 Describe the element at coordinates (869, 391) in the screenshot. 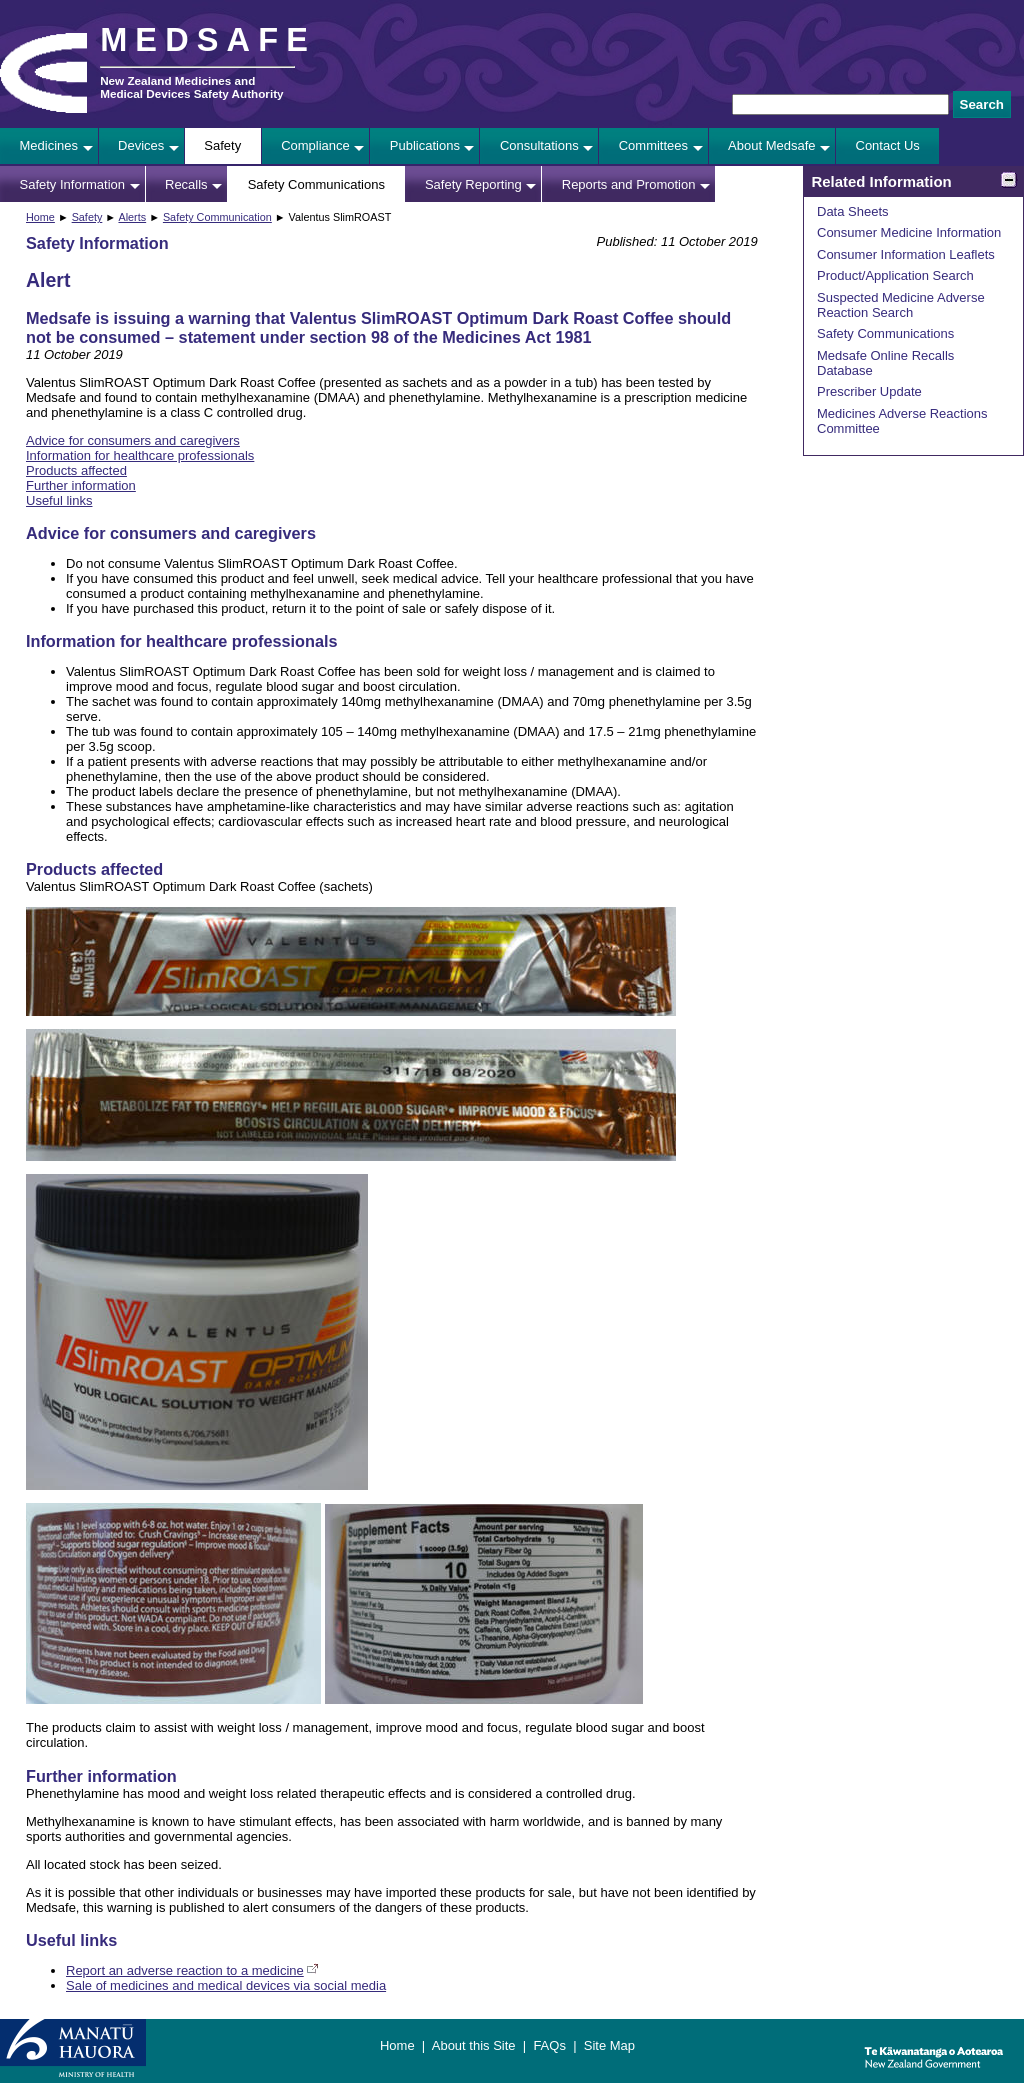

I see `Prescriber Update` at that location.